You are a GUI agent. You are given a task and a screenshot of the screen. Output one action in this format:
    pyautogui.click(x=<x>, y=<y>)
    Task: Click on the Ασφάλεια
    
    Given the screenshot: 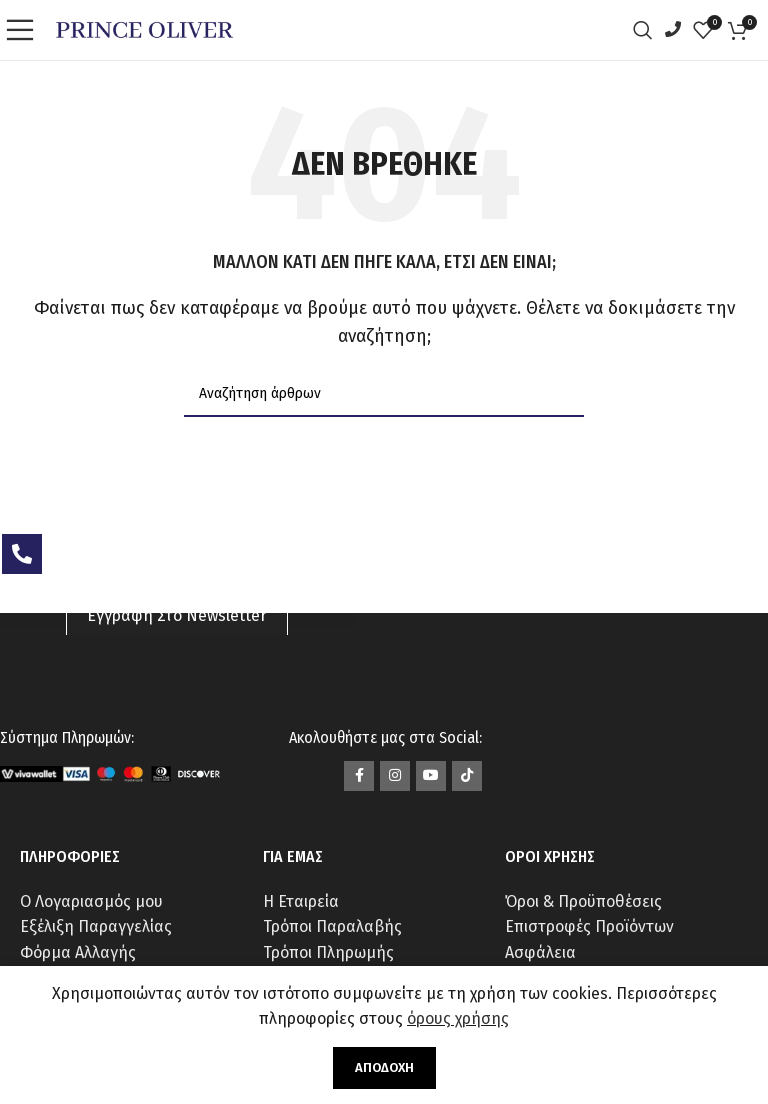 What is the action you would take?
    pyautogui.click(x=540, y=952)
    